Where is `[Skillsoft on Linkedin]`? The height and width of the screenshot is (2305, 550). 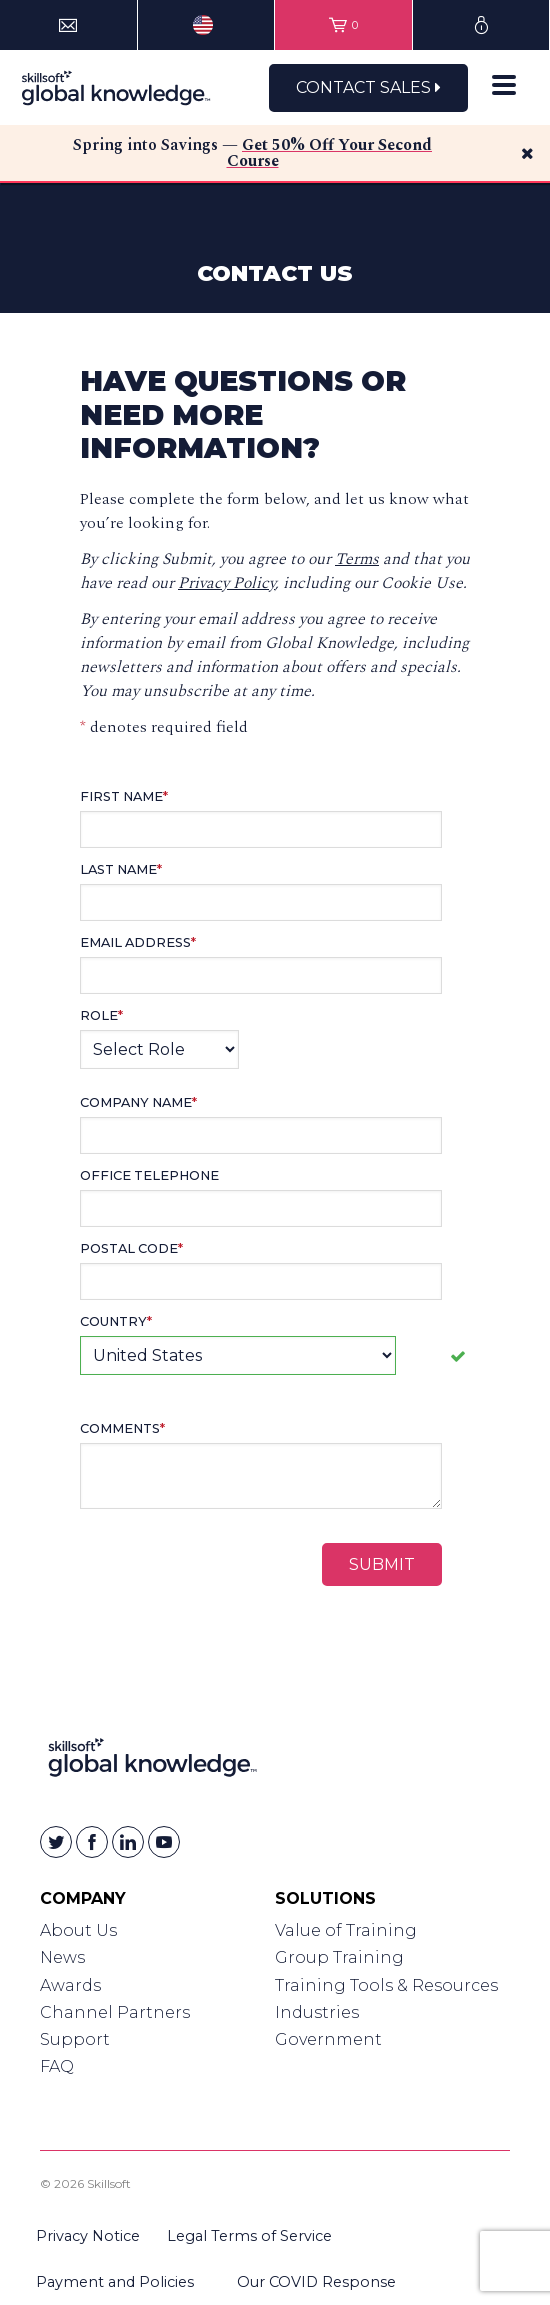
[Skillsoft on Linkedin] is located at coordinates (128, 1842).